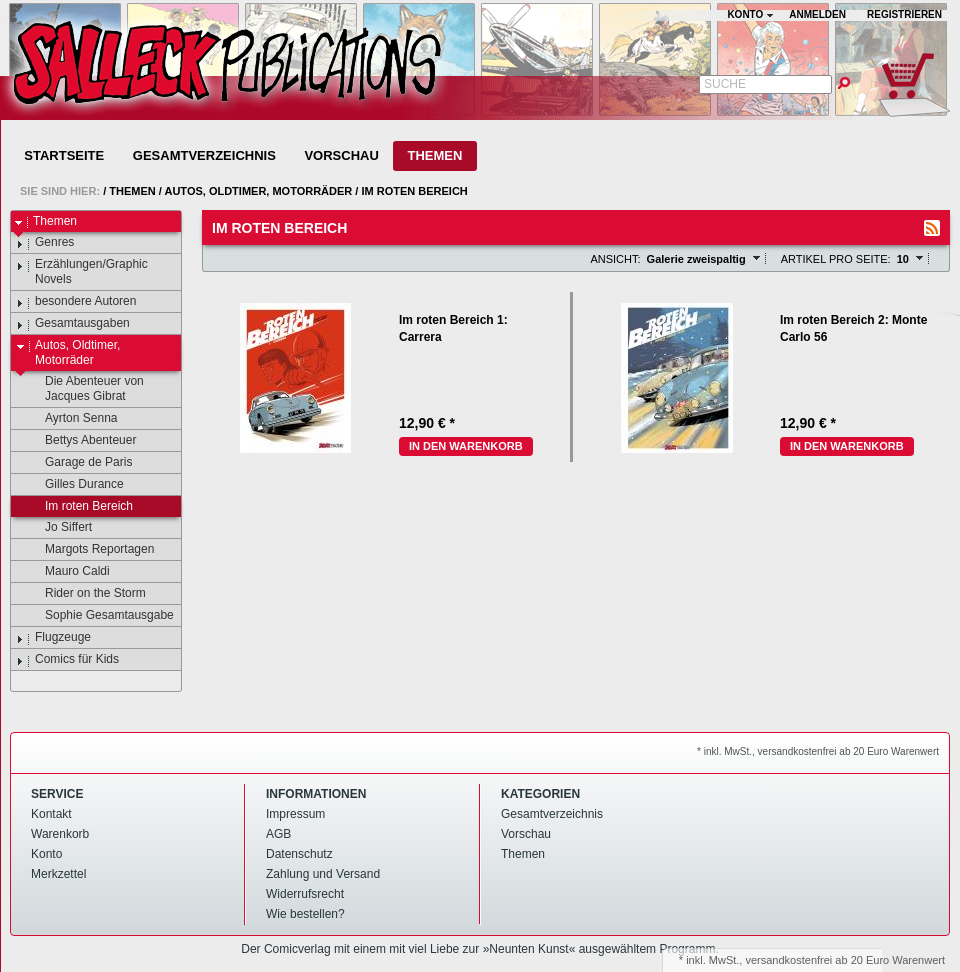 This screenshot has height=972, width=960. Describe the element at coordinates (67, 660) in the screenshot. I see `Comics für Kids` at that location.